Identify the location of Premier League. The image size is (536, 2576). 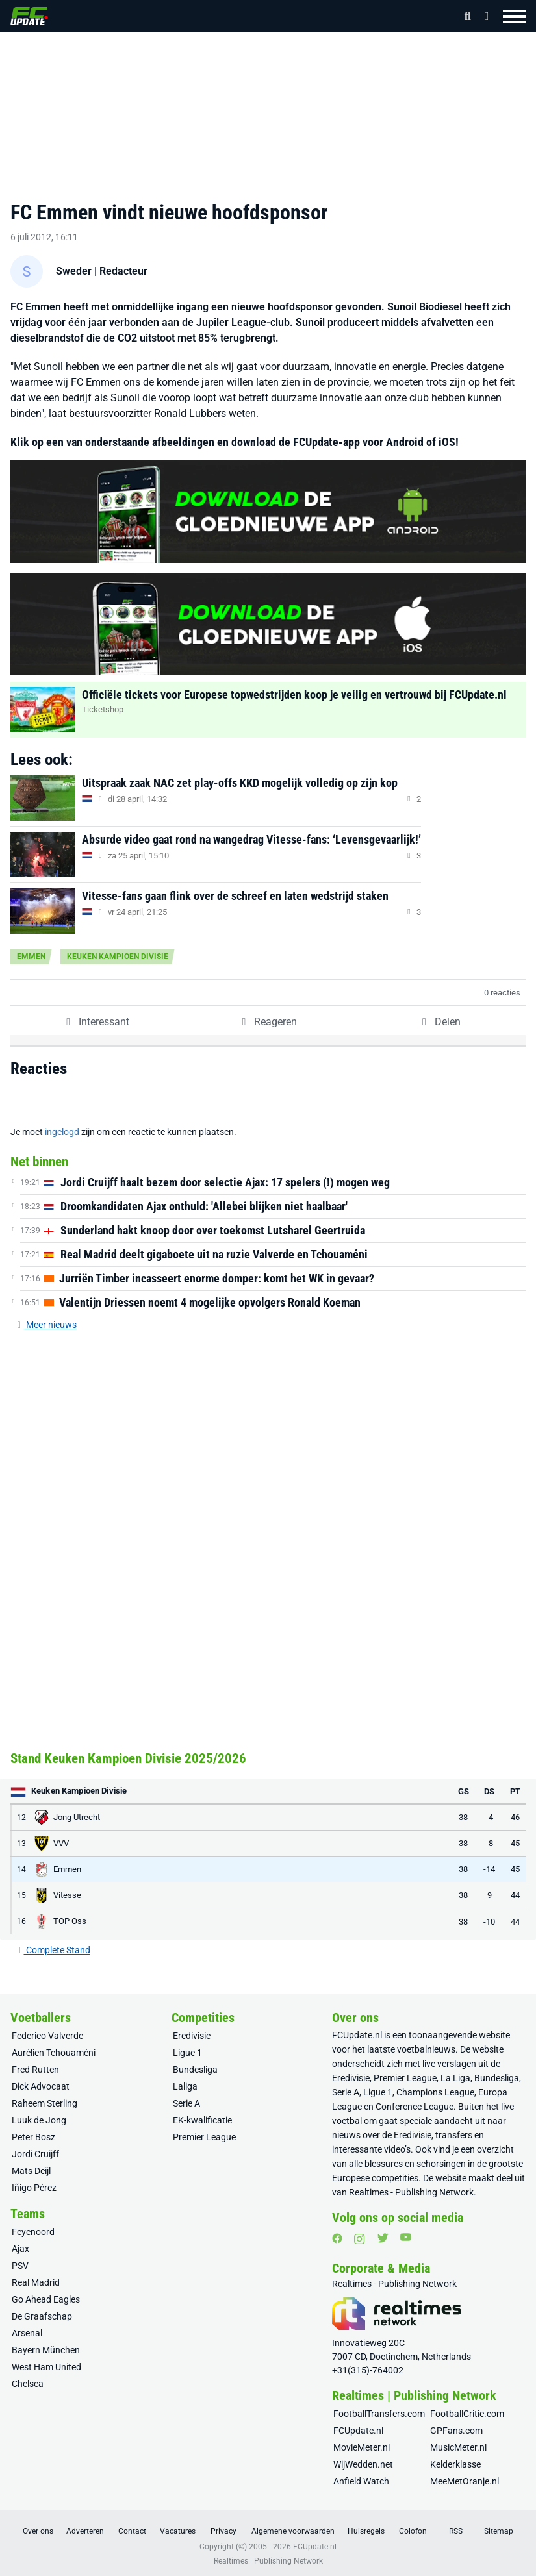
(204, 2137).